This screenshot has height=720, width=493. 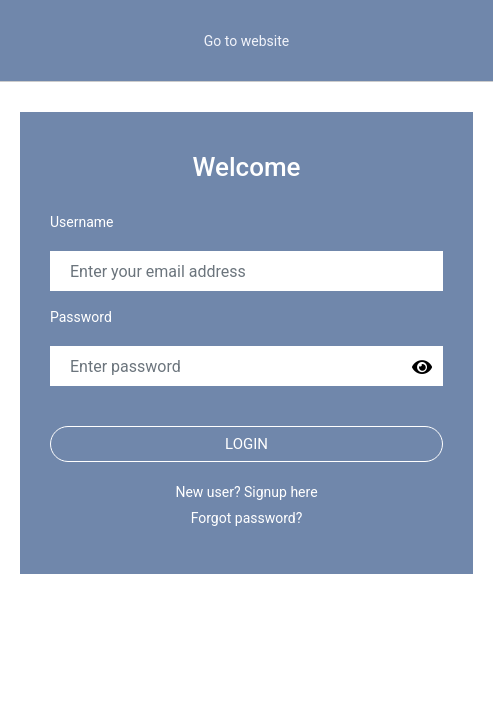 I want to click on Go to website [button], so click(x=246, y=41).